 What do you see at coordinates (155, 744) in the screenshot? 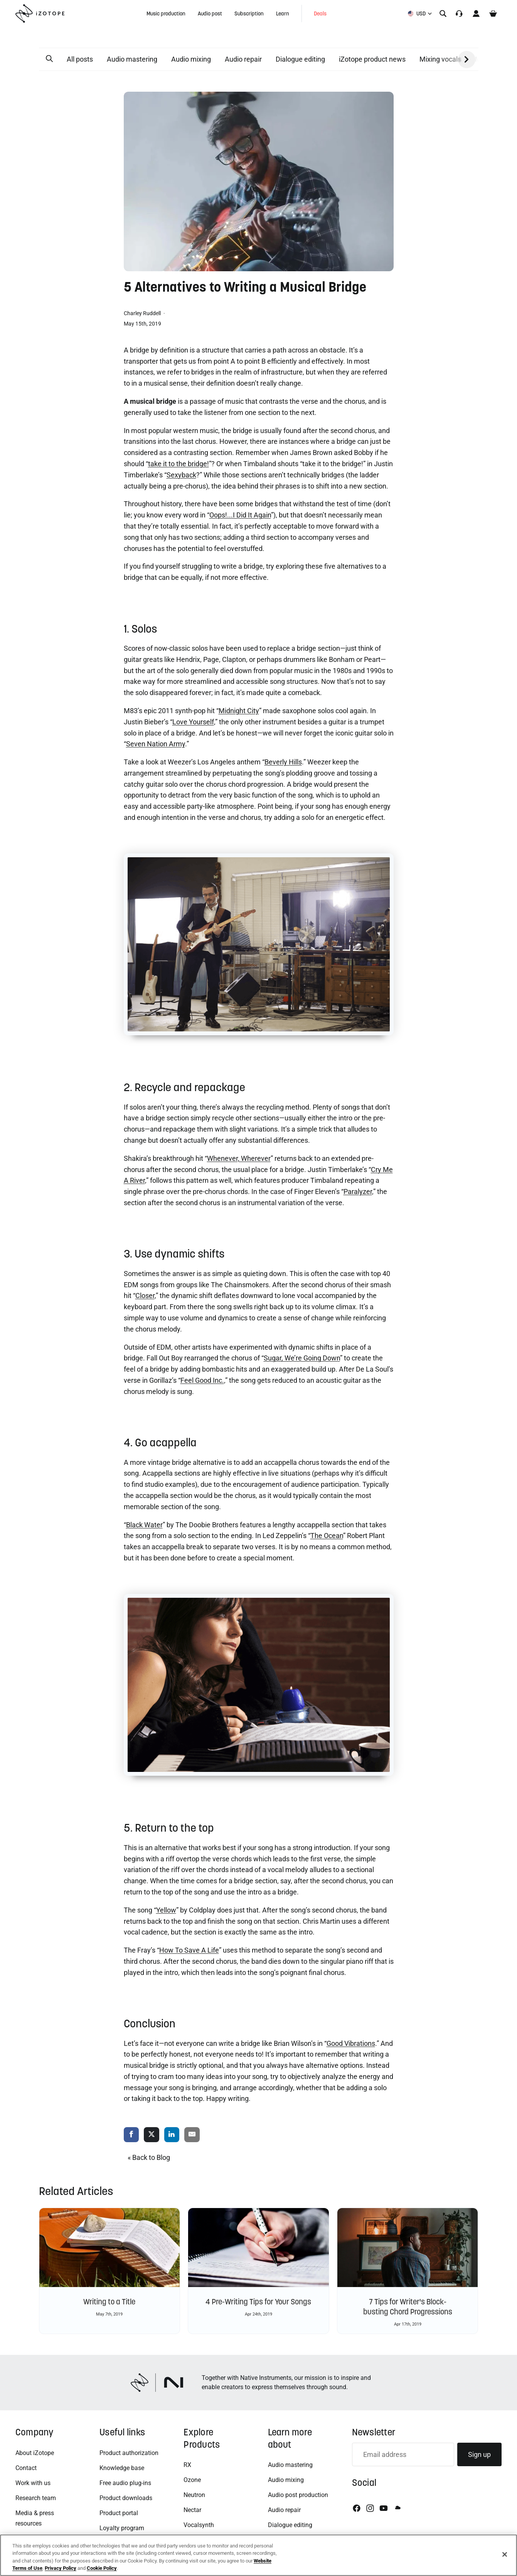
I see `Seven Nation Army` at bounding box center [155, 744].